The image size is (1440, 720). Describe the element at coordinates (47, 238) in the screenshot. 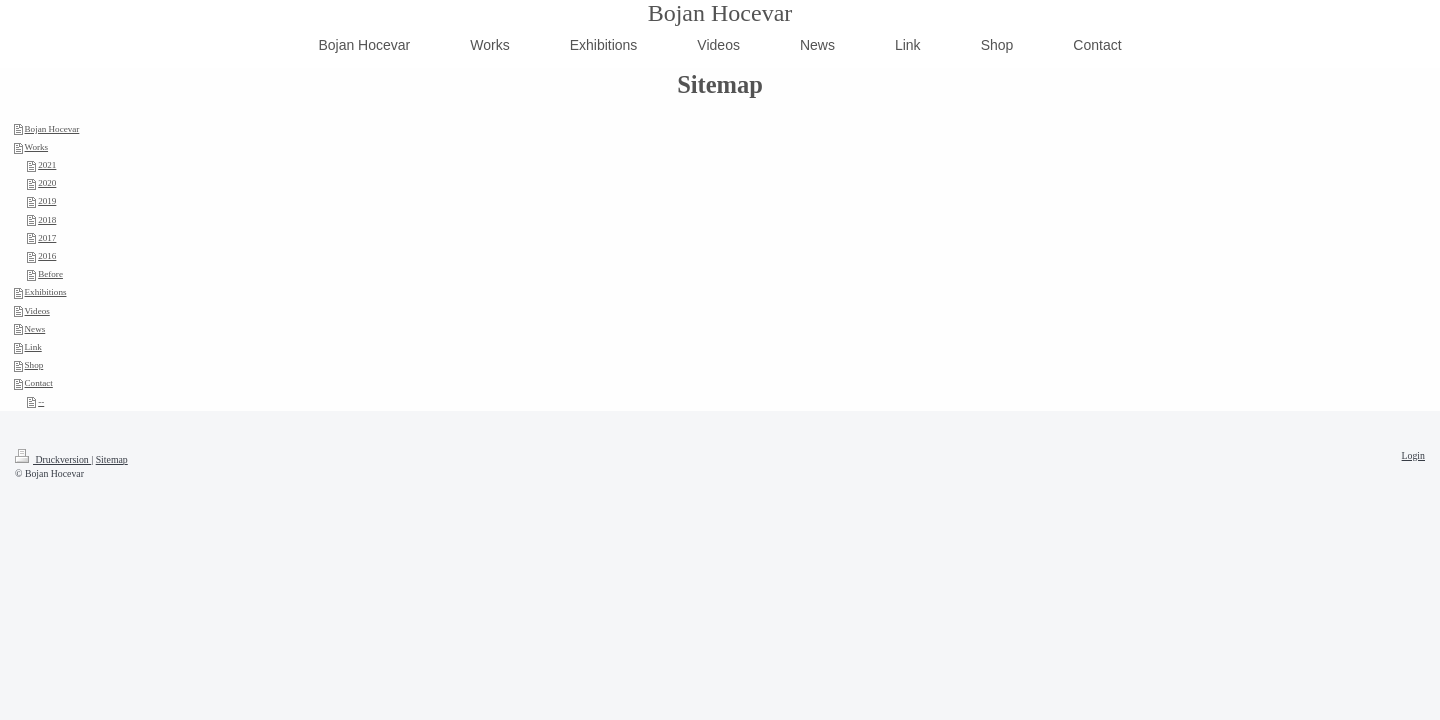

I see `2017` at that location.